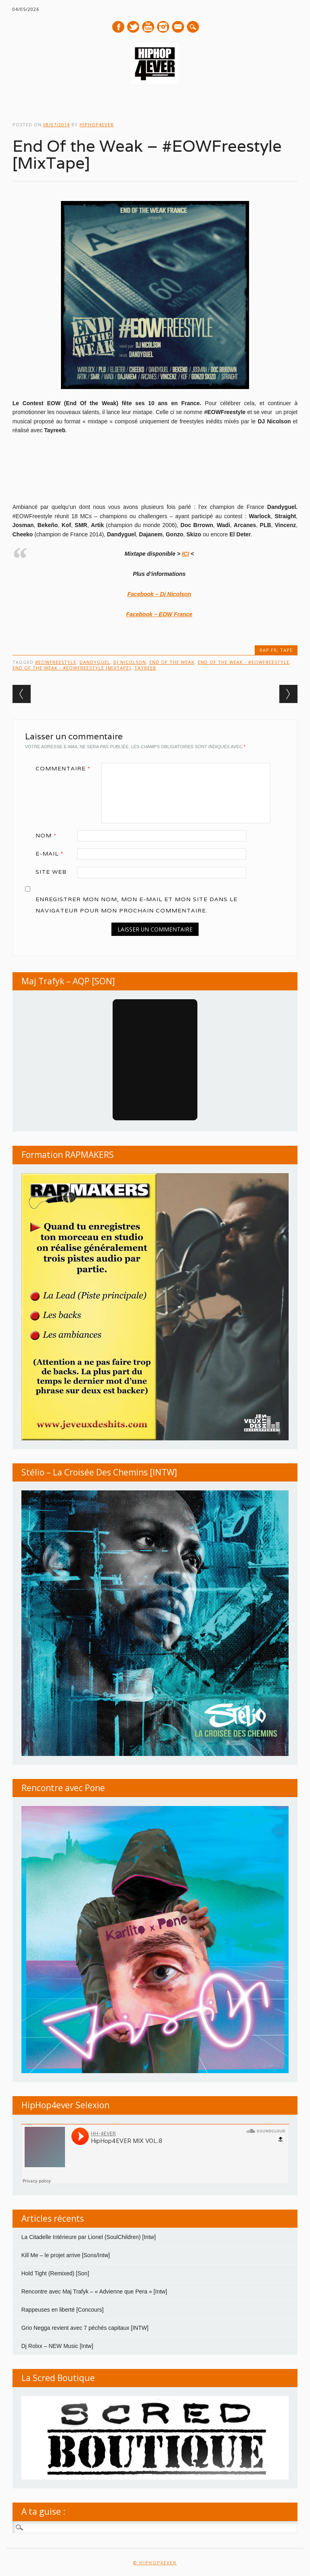  Describe the element at coordinates (243, 662) in the screenshot. I see `End Of the Weak - #EOWFreestyle` at that location.